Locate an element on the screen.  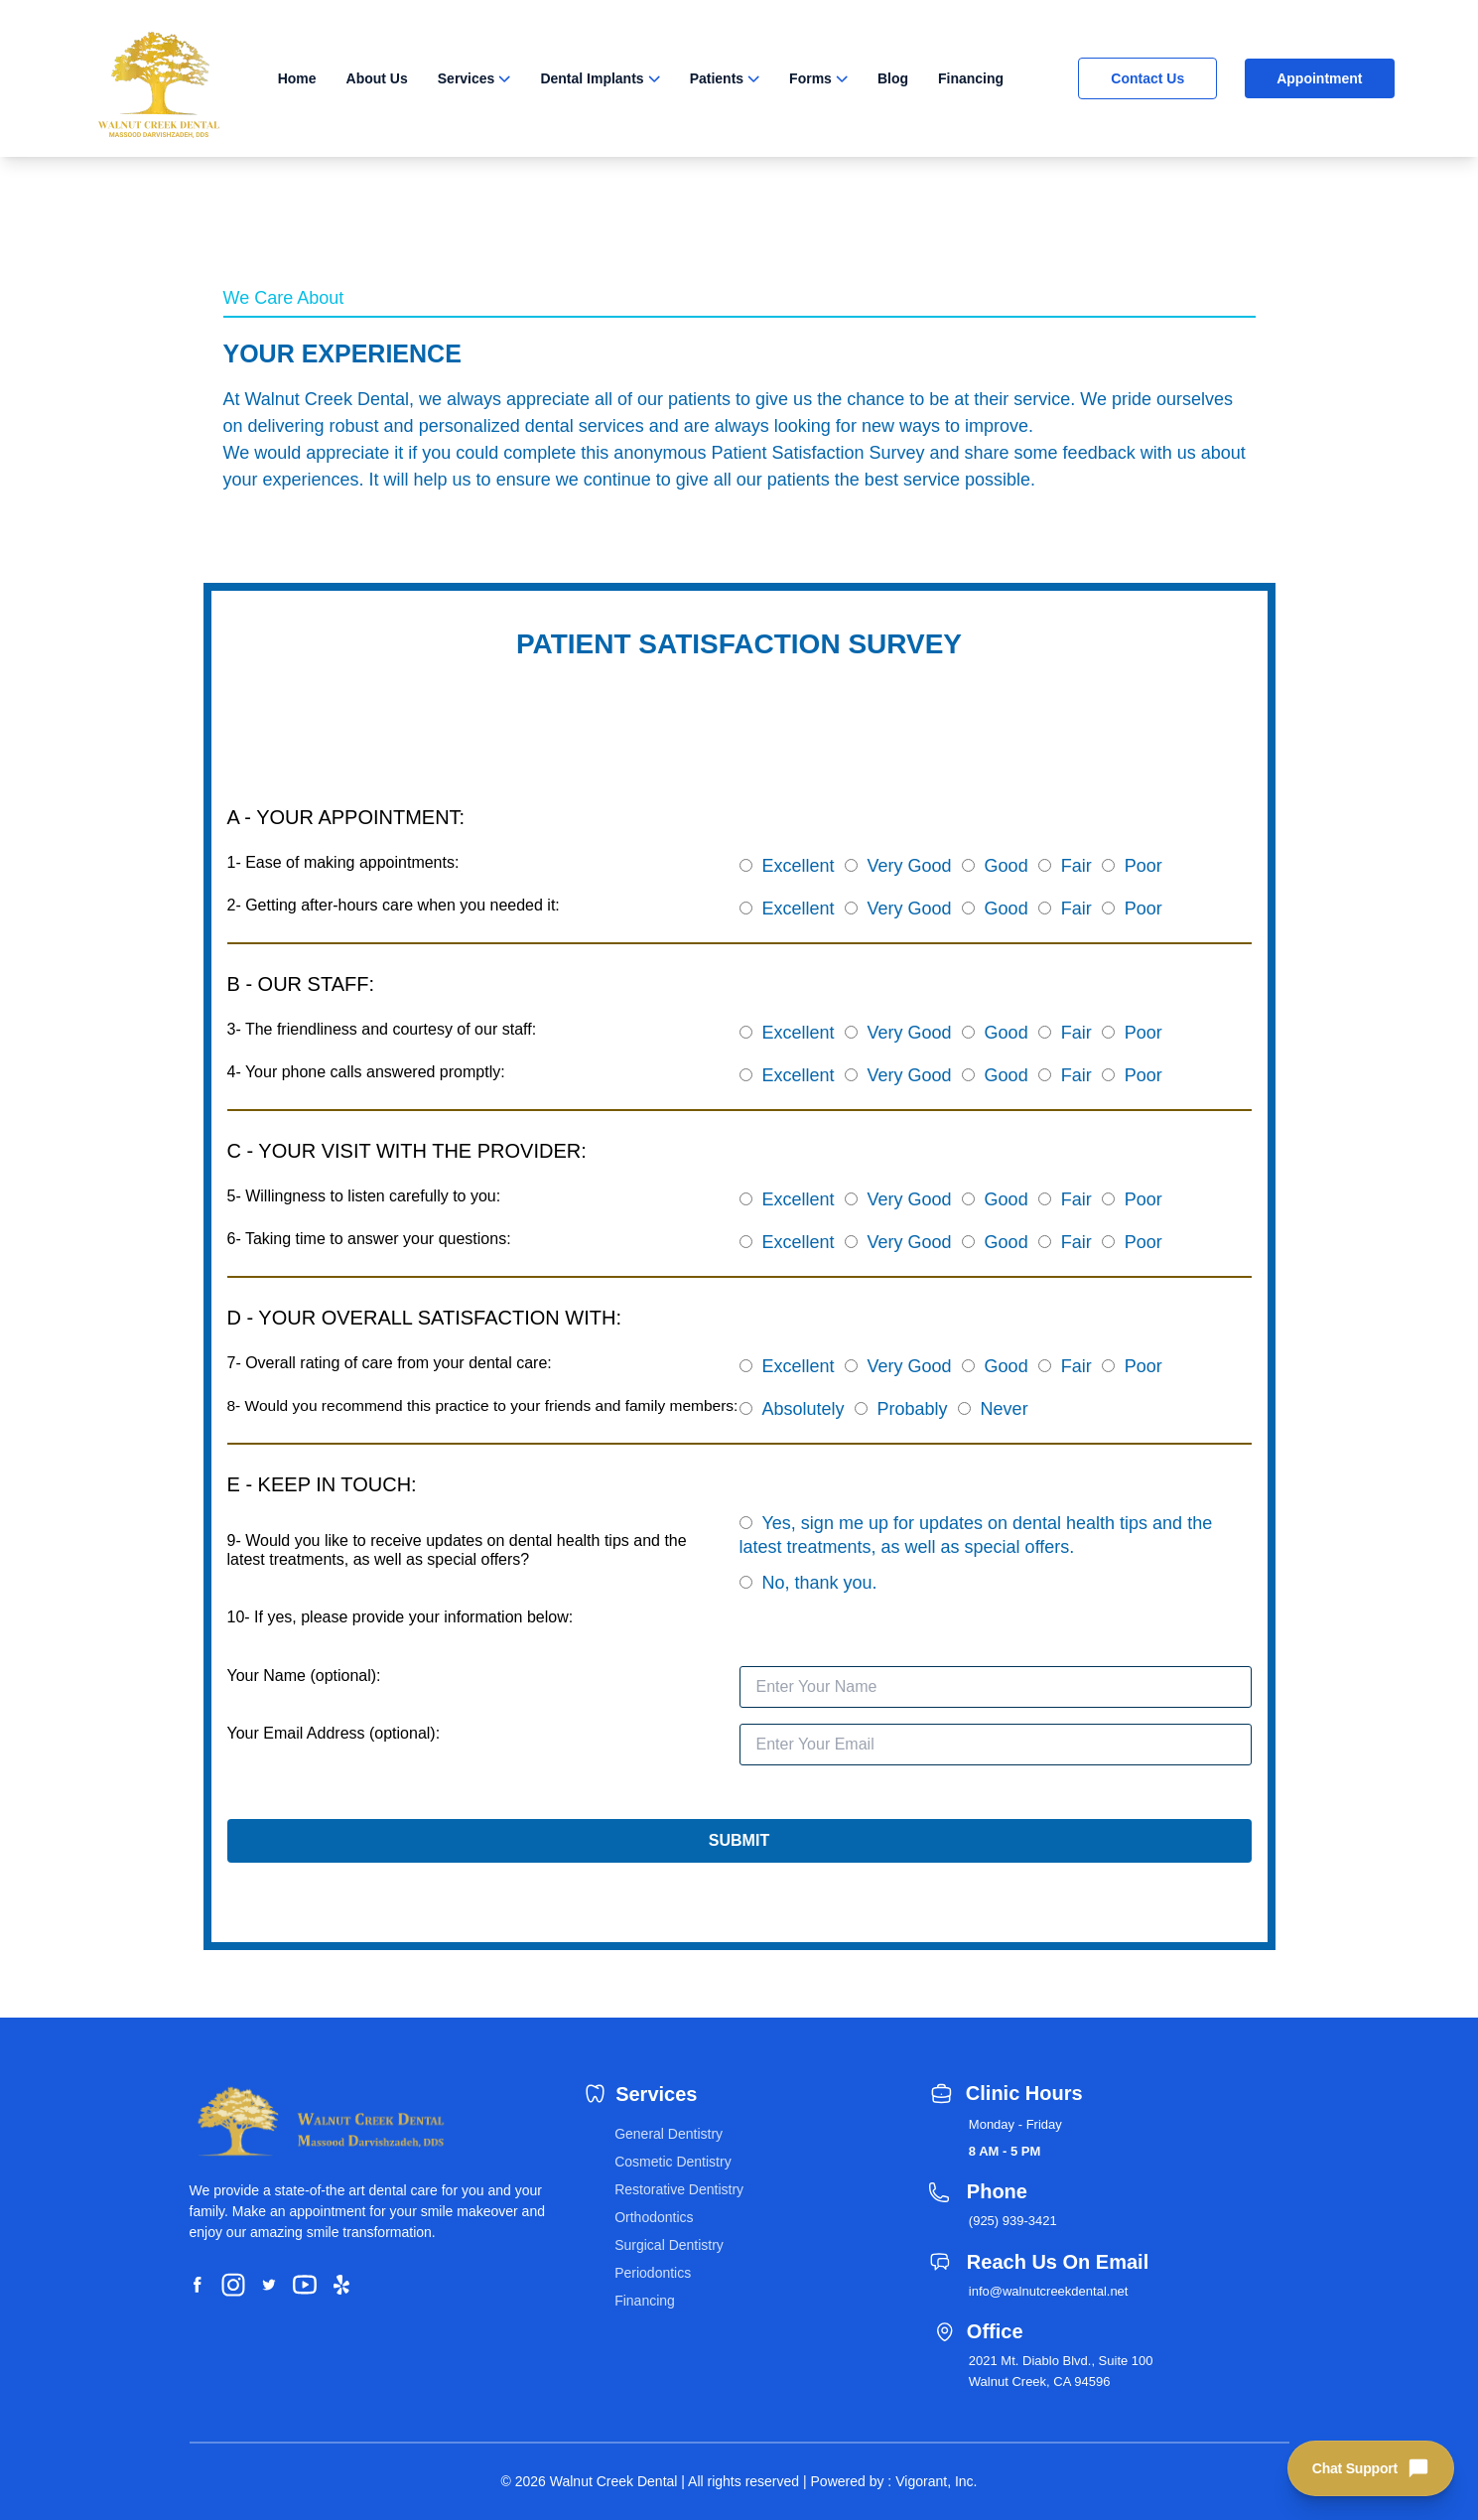
No, thank you. is located at coordinates (819, 1583).